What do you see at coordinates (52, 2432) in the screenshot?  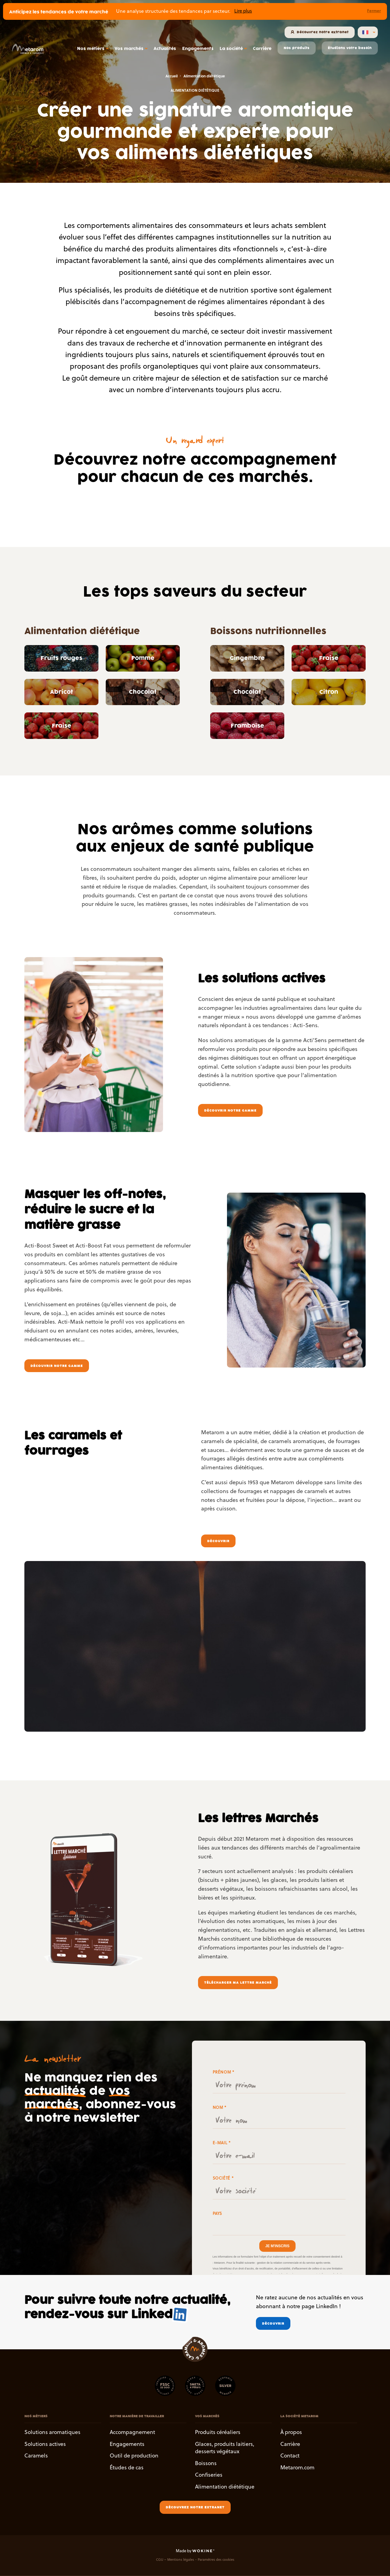 I see `Solutions aromatiques [button]` at bounding box center [52, 2432].